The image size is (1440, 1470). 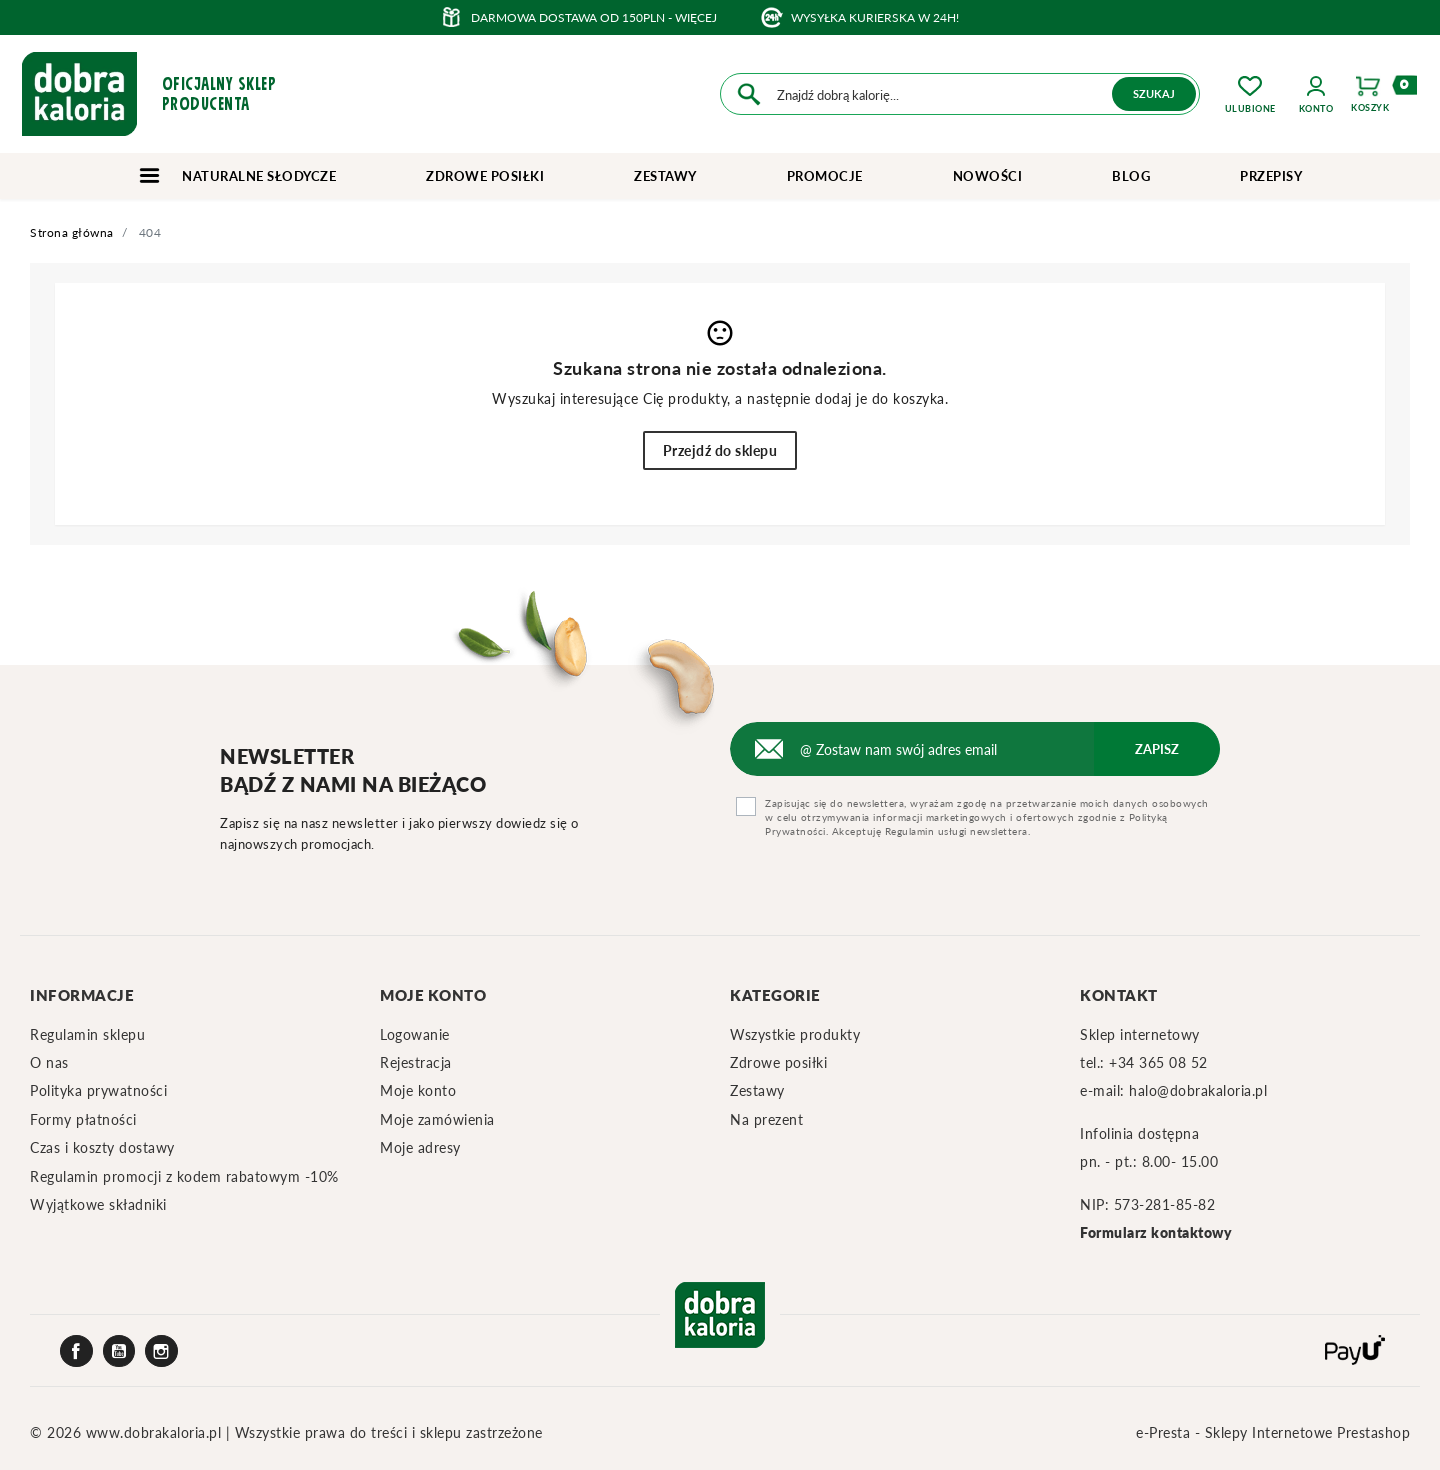 I want to click on +34 365 08 52, so click(x=1158, y=1062).